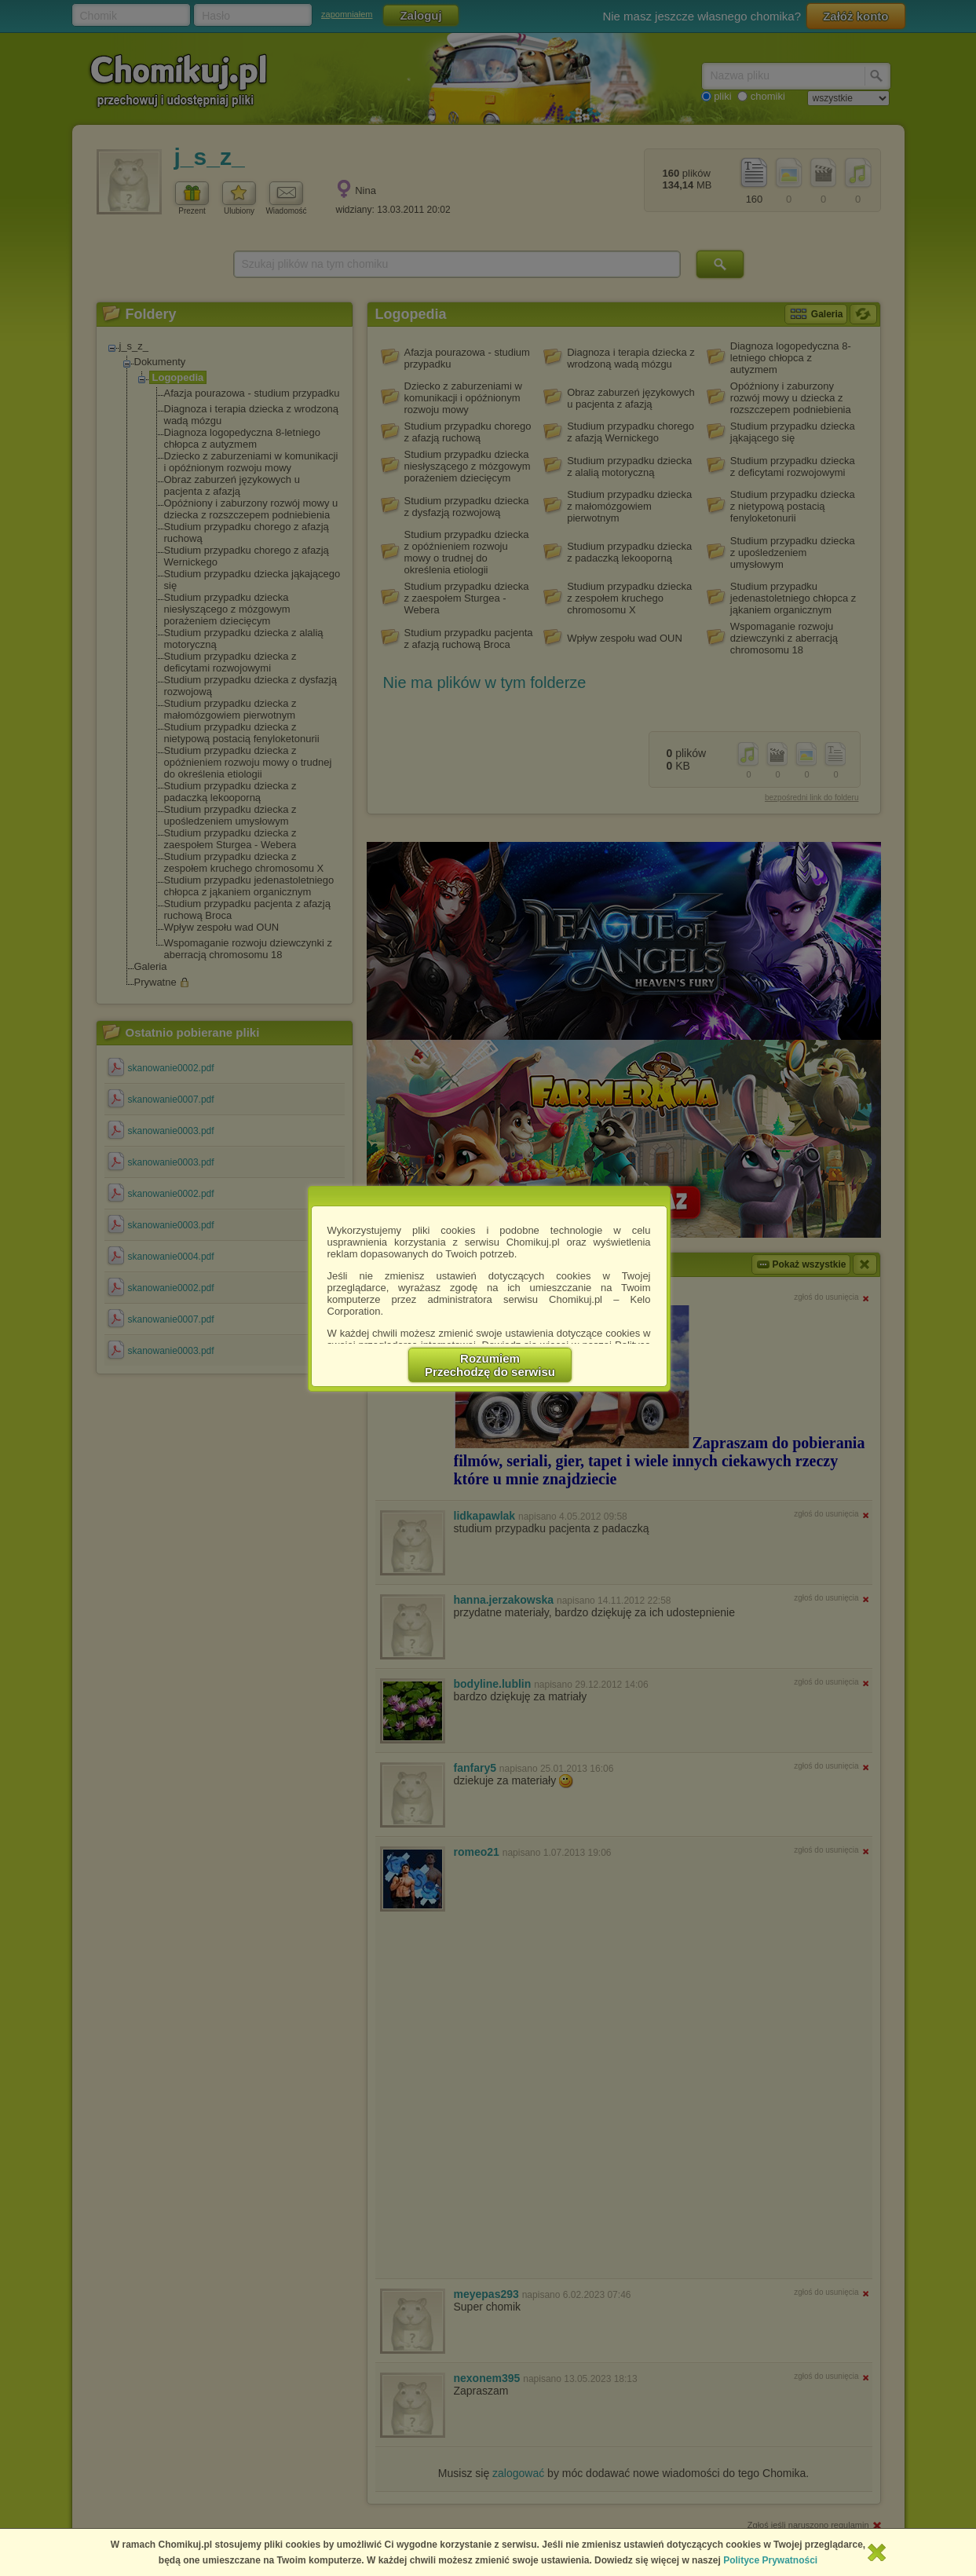  Describe the element at coordinates (490, 1365) in the screenshot. I see `RozumiemPrzechodzę do serwisu` at that location.